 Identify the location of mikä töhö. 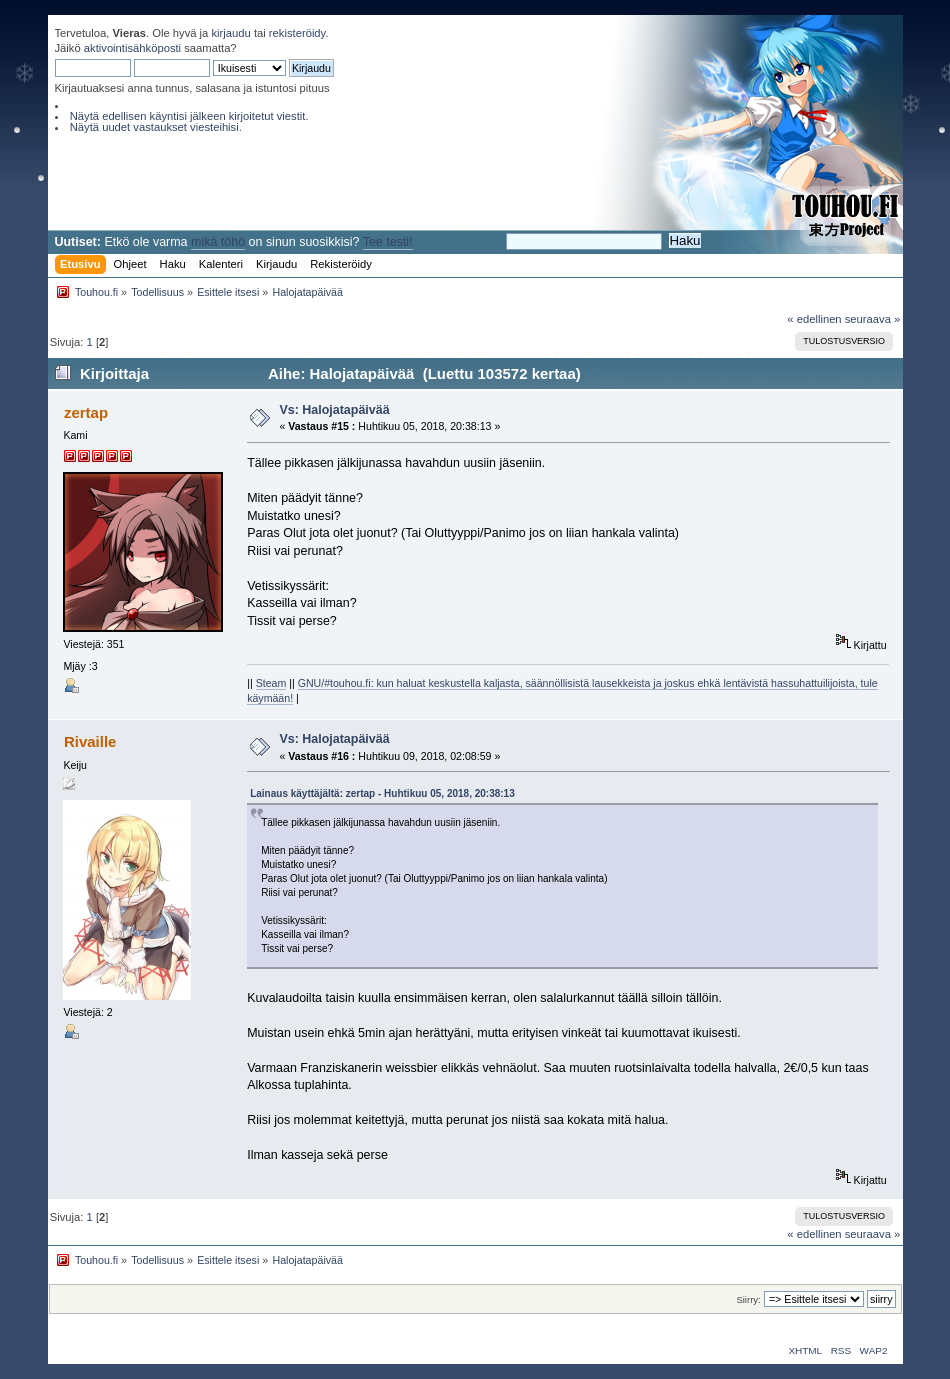
(218, 242).